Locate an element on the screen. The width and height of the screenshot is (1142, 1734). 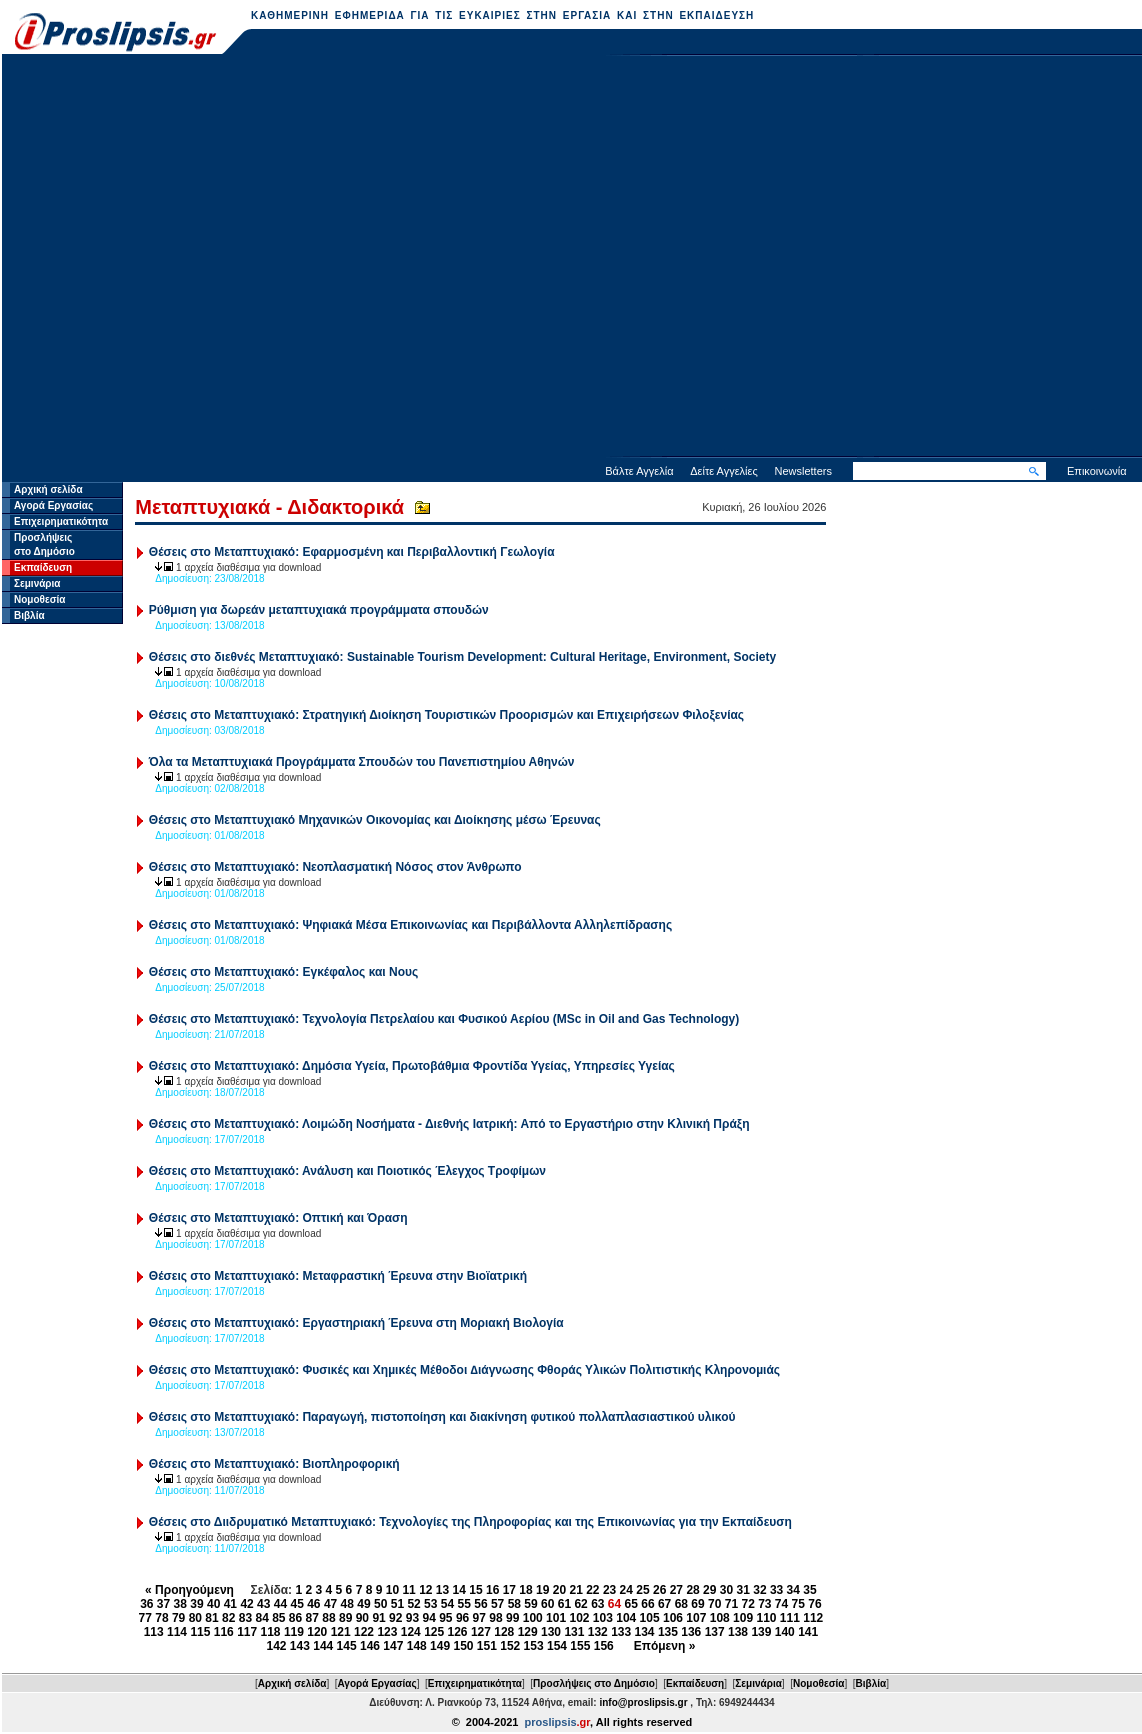
93 is located at coordinates (412, 1618).